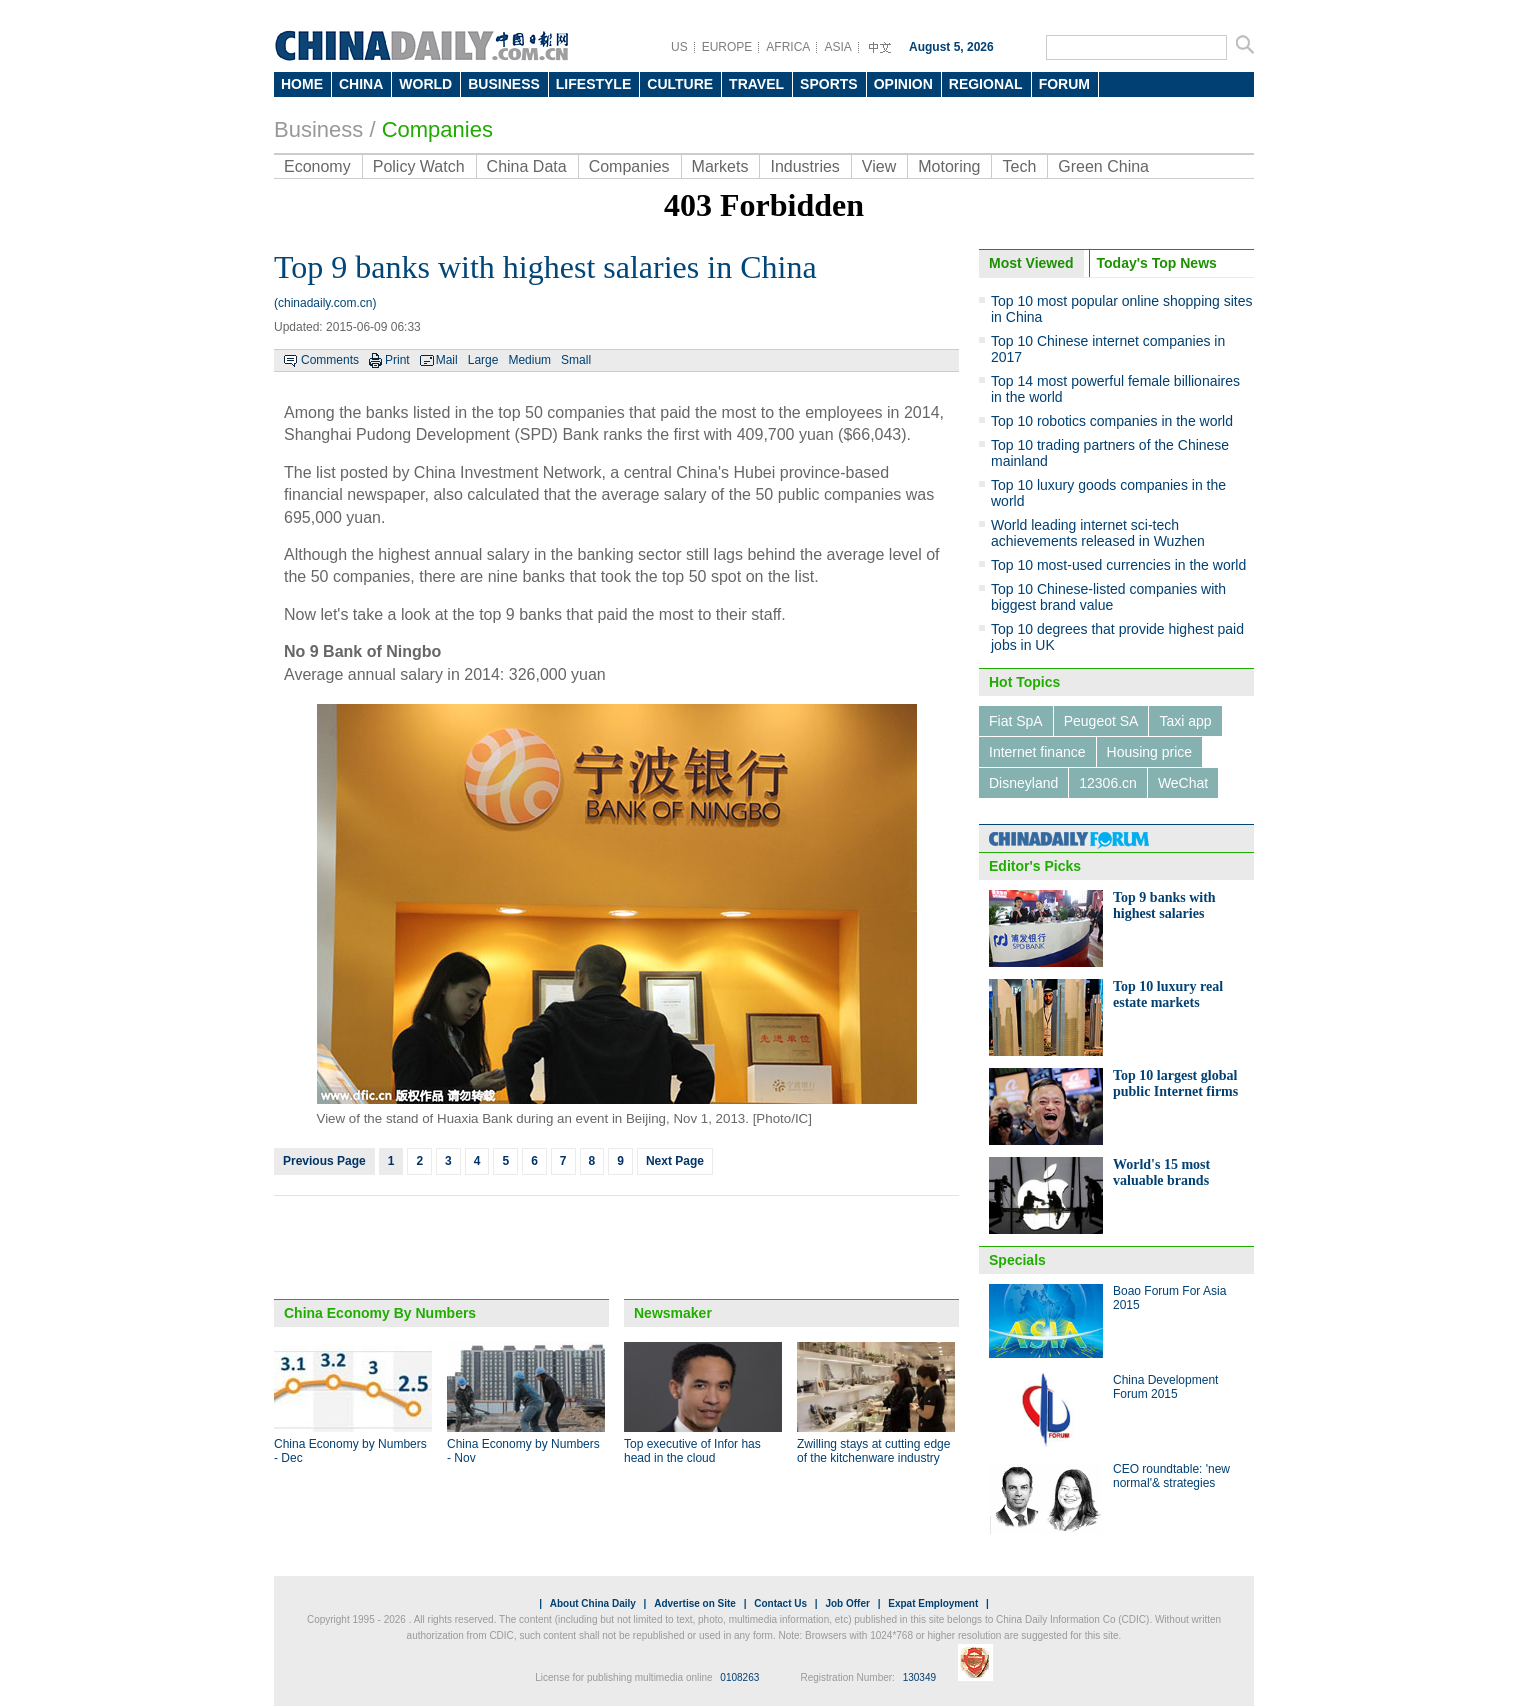  What do you see at coordinates (350, 1451) in the screenshot?
I see `China Economy by Numbers - Dec` at bounding box center [350, 1451].